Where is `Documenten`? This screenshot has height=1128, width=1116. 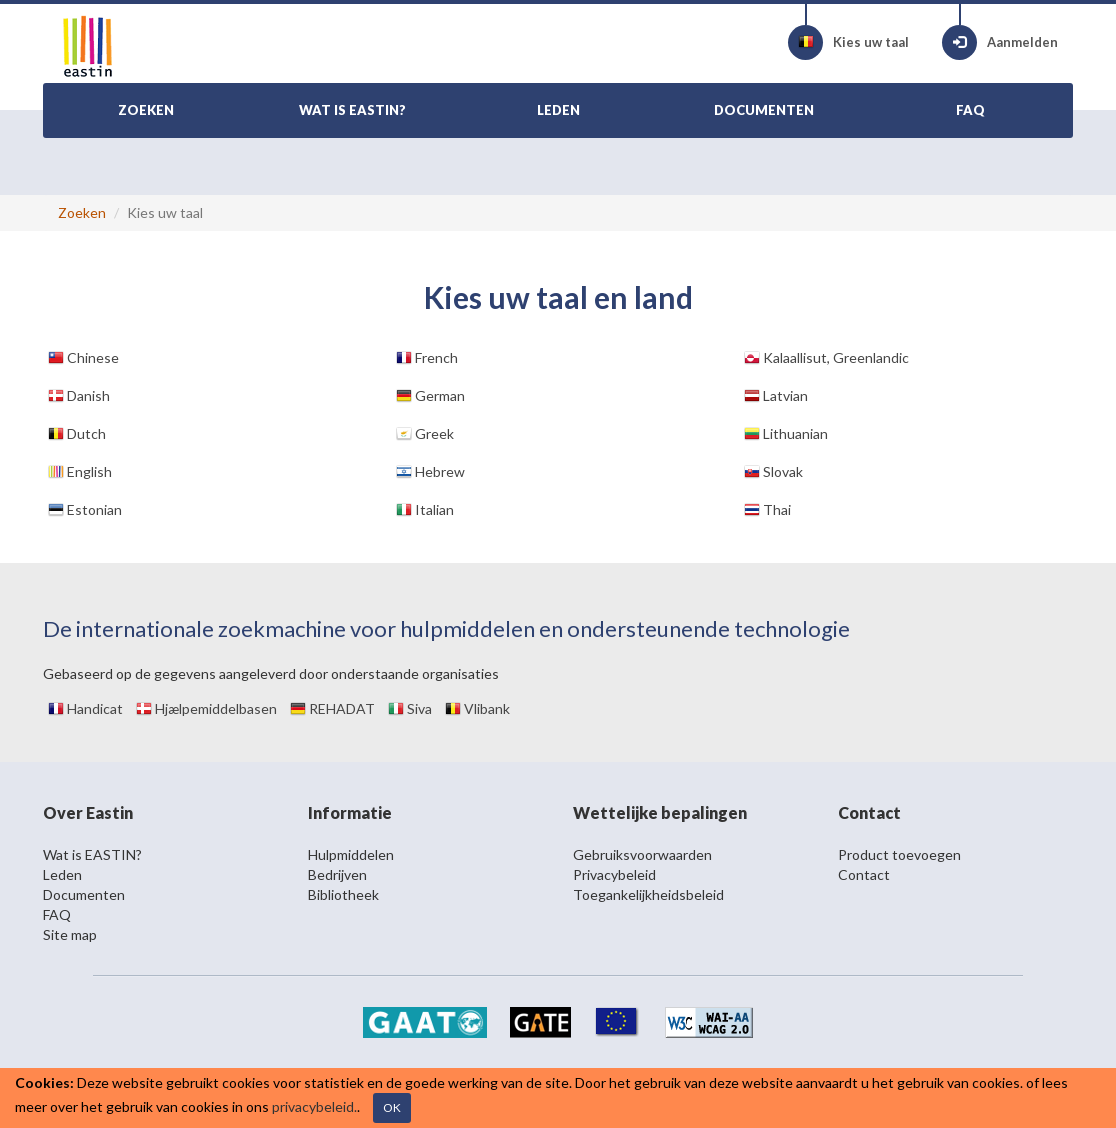 Documenten is located at coordinates (84, 894).